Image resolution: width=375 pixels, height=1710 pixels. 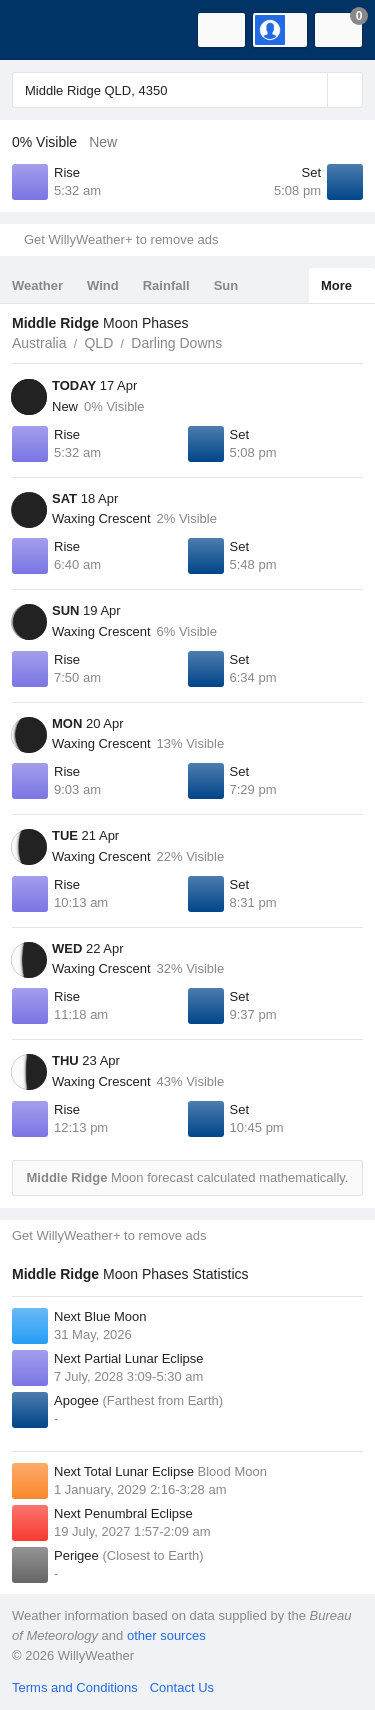 I want to click on More, so click(x=336, y=285).